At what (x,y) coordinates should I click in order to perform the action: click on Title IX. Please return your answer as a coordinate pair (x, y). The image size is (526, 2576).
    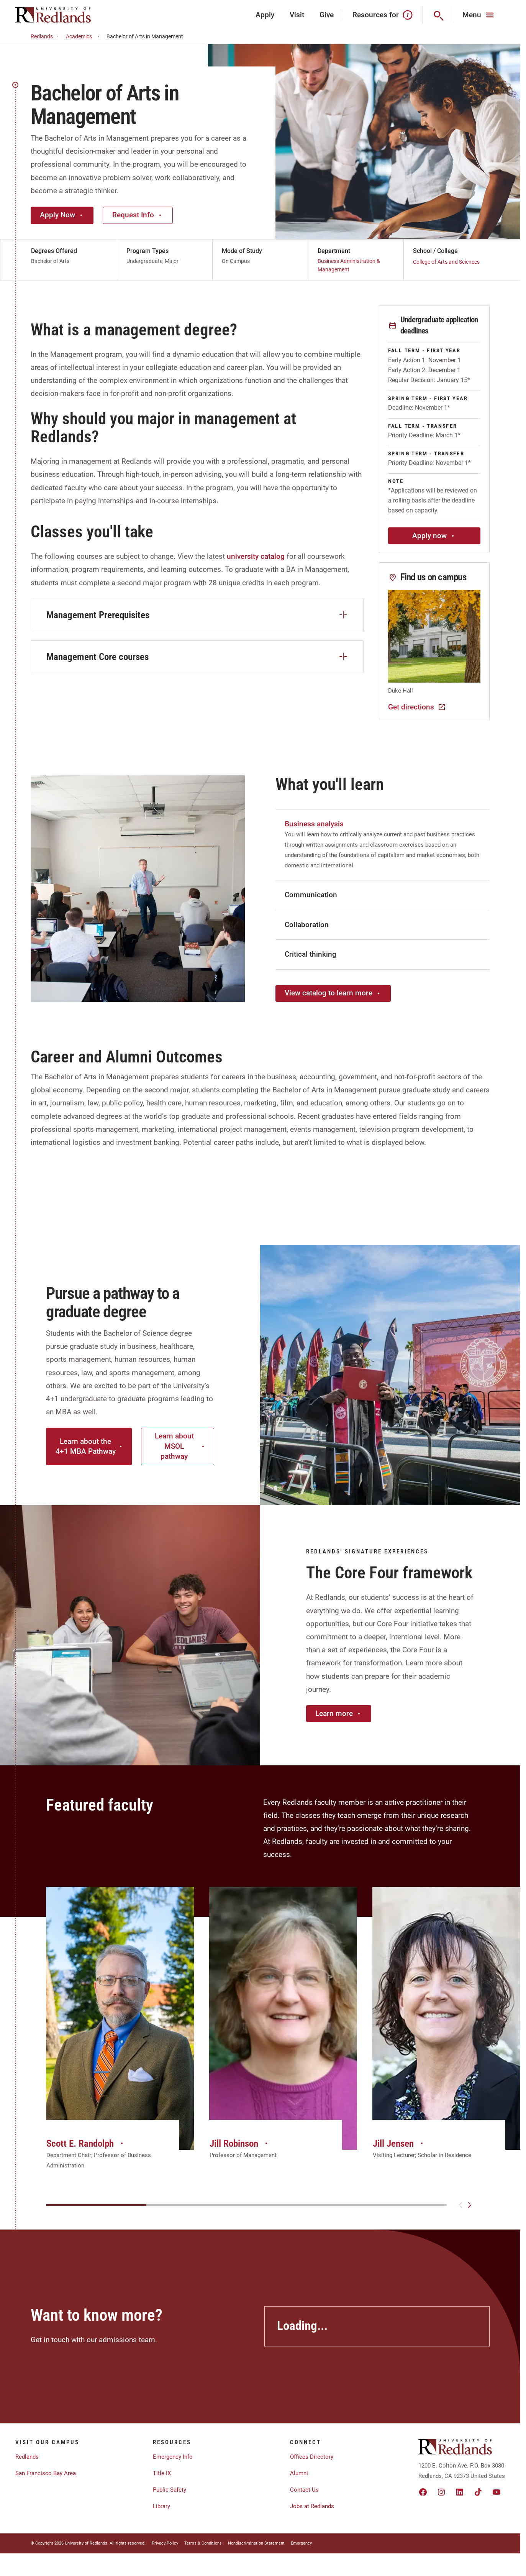
    Looking at the image, I should click on (162, 2473).